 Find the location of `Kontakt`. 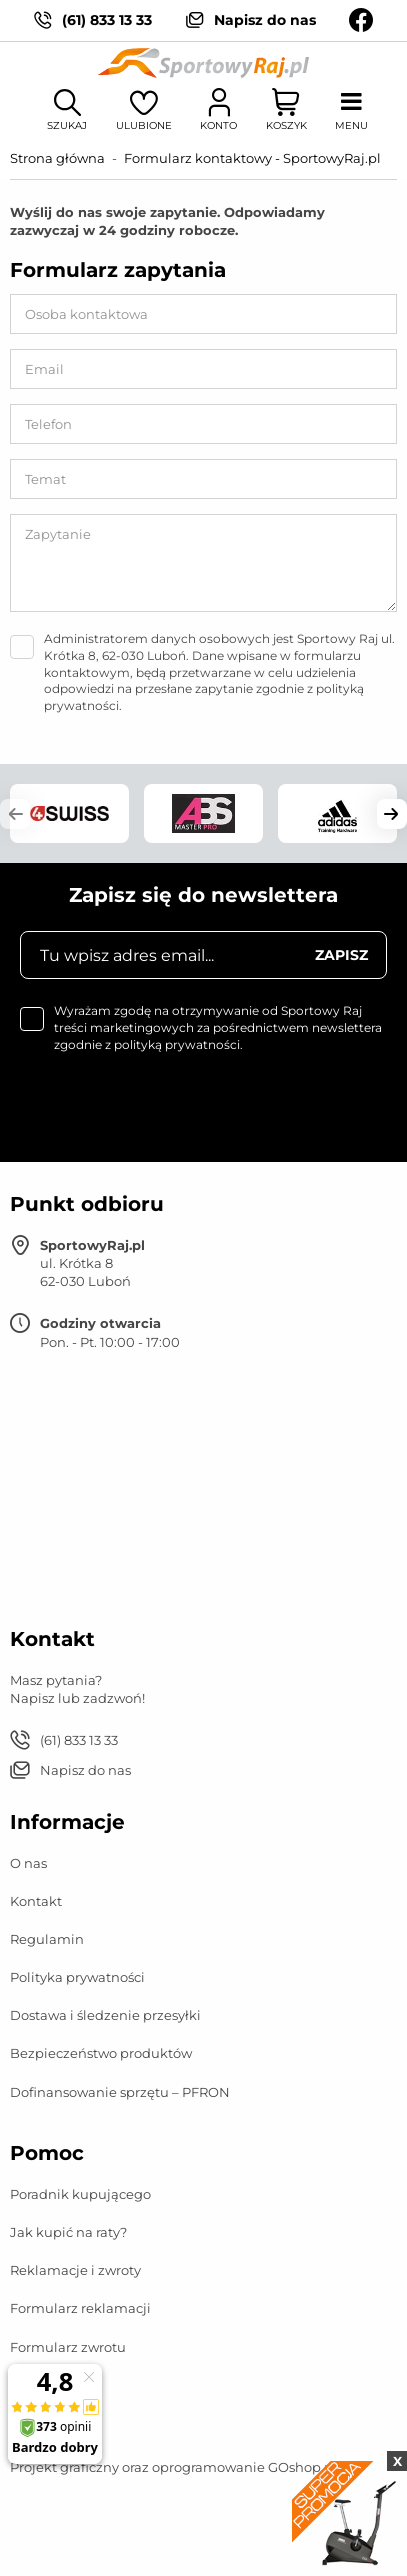

Kontakt is located at coordinates (36, 1901).